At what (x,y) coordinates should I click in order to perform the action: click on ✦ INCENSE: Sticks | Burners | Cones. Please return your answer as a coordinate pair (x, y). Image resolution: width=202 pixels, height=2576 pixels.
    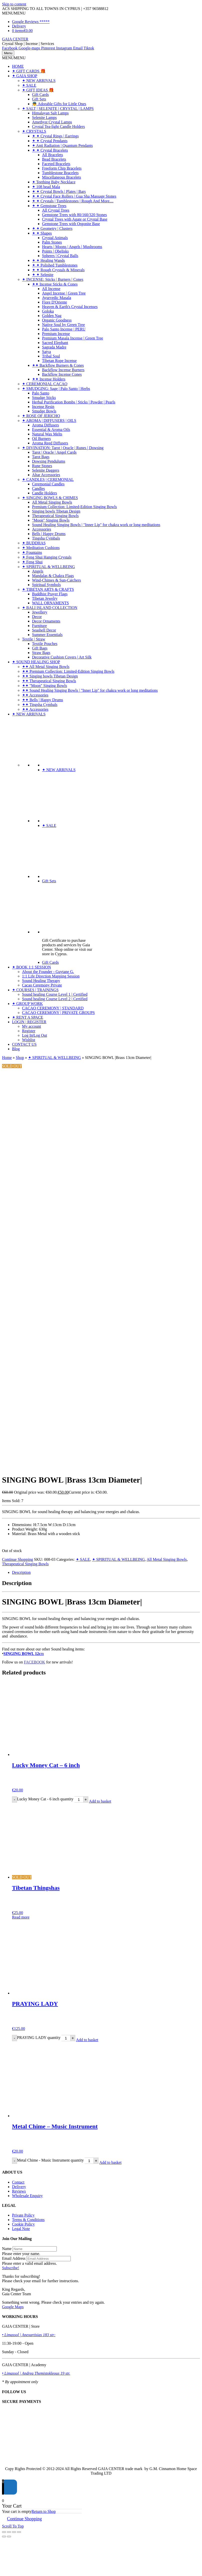
    Looking at the image, I should click on (52, 279).